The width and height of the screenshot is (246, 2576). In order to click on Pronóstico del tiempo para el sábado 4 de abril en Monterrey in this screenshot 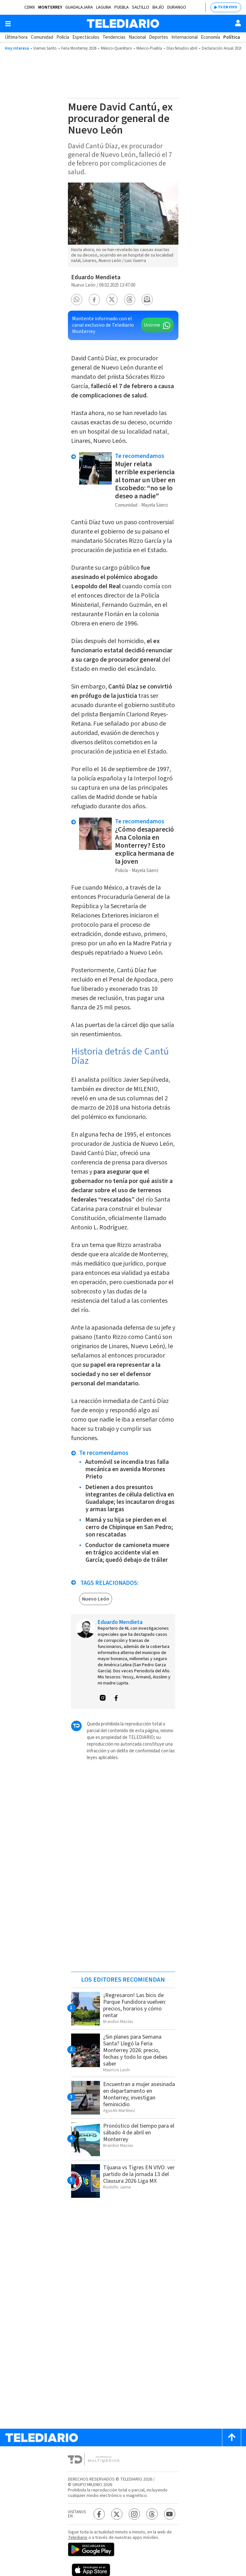, I will do `click(138, 2132)`.